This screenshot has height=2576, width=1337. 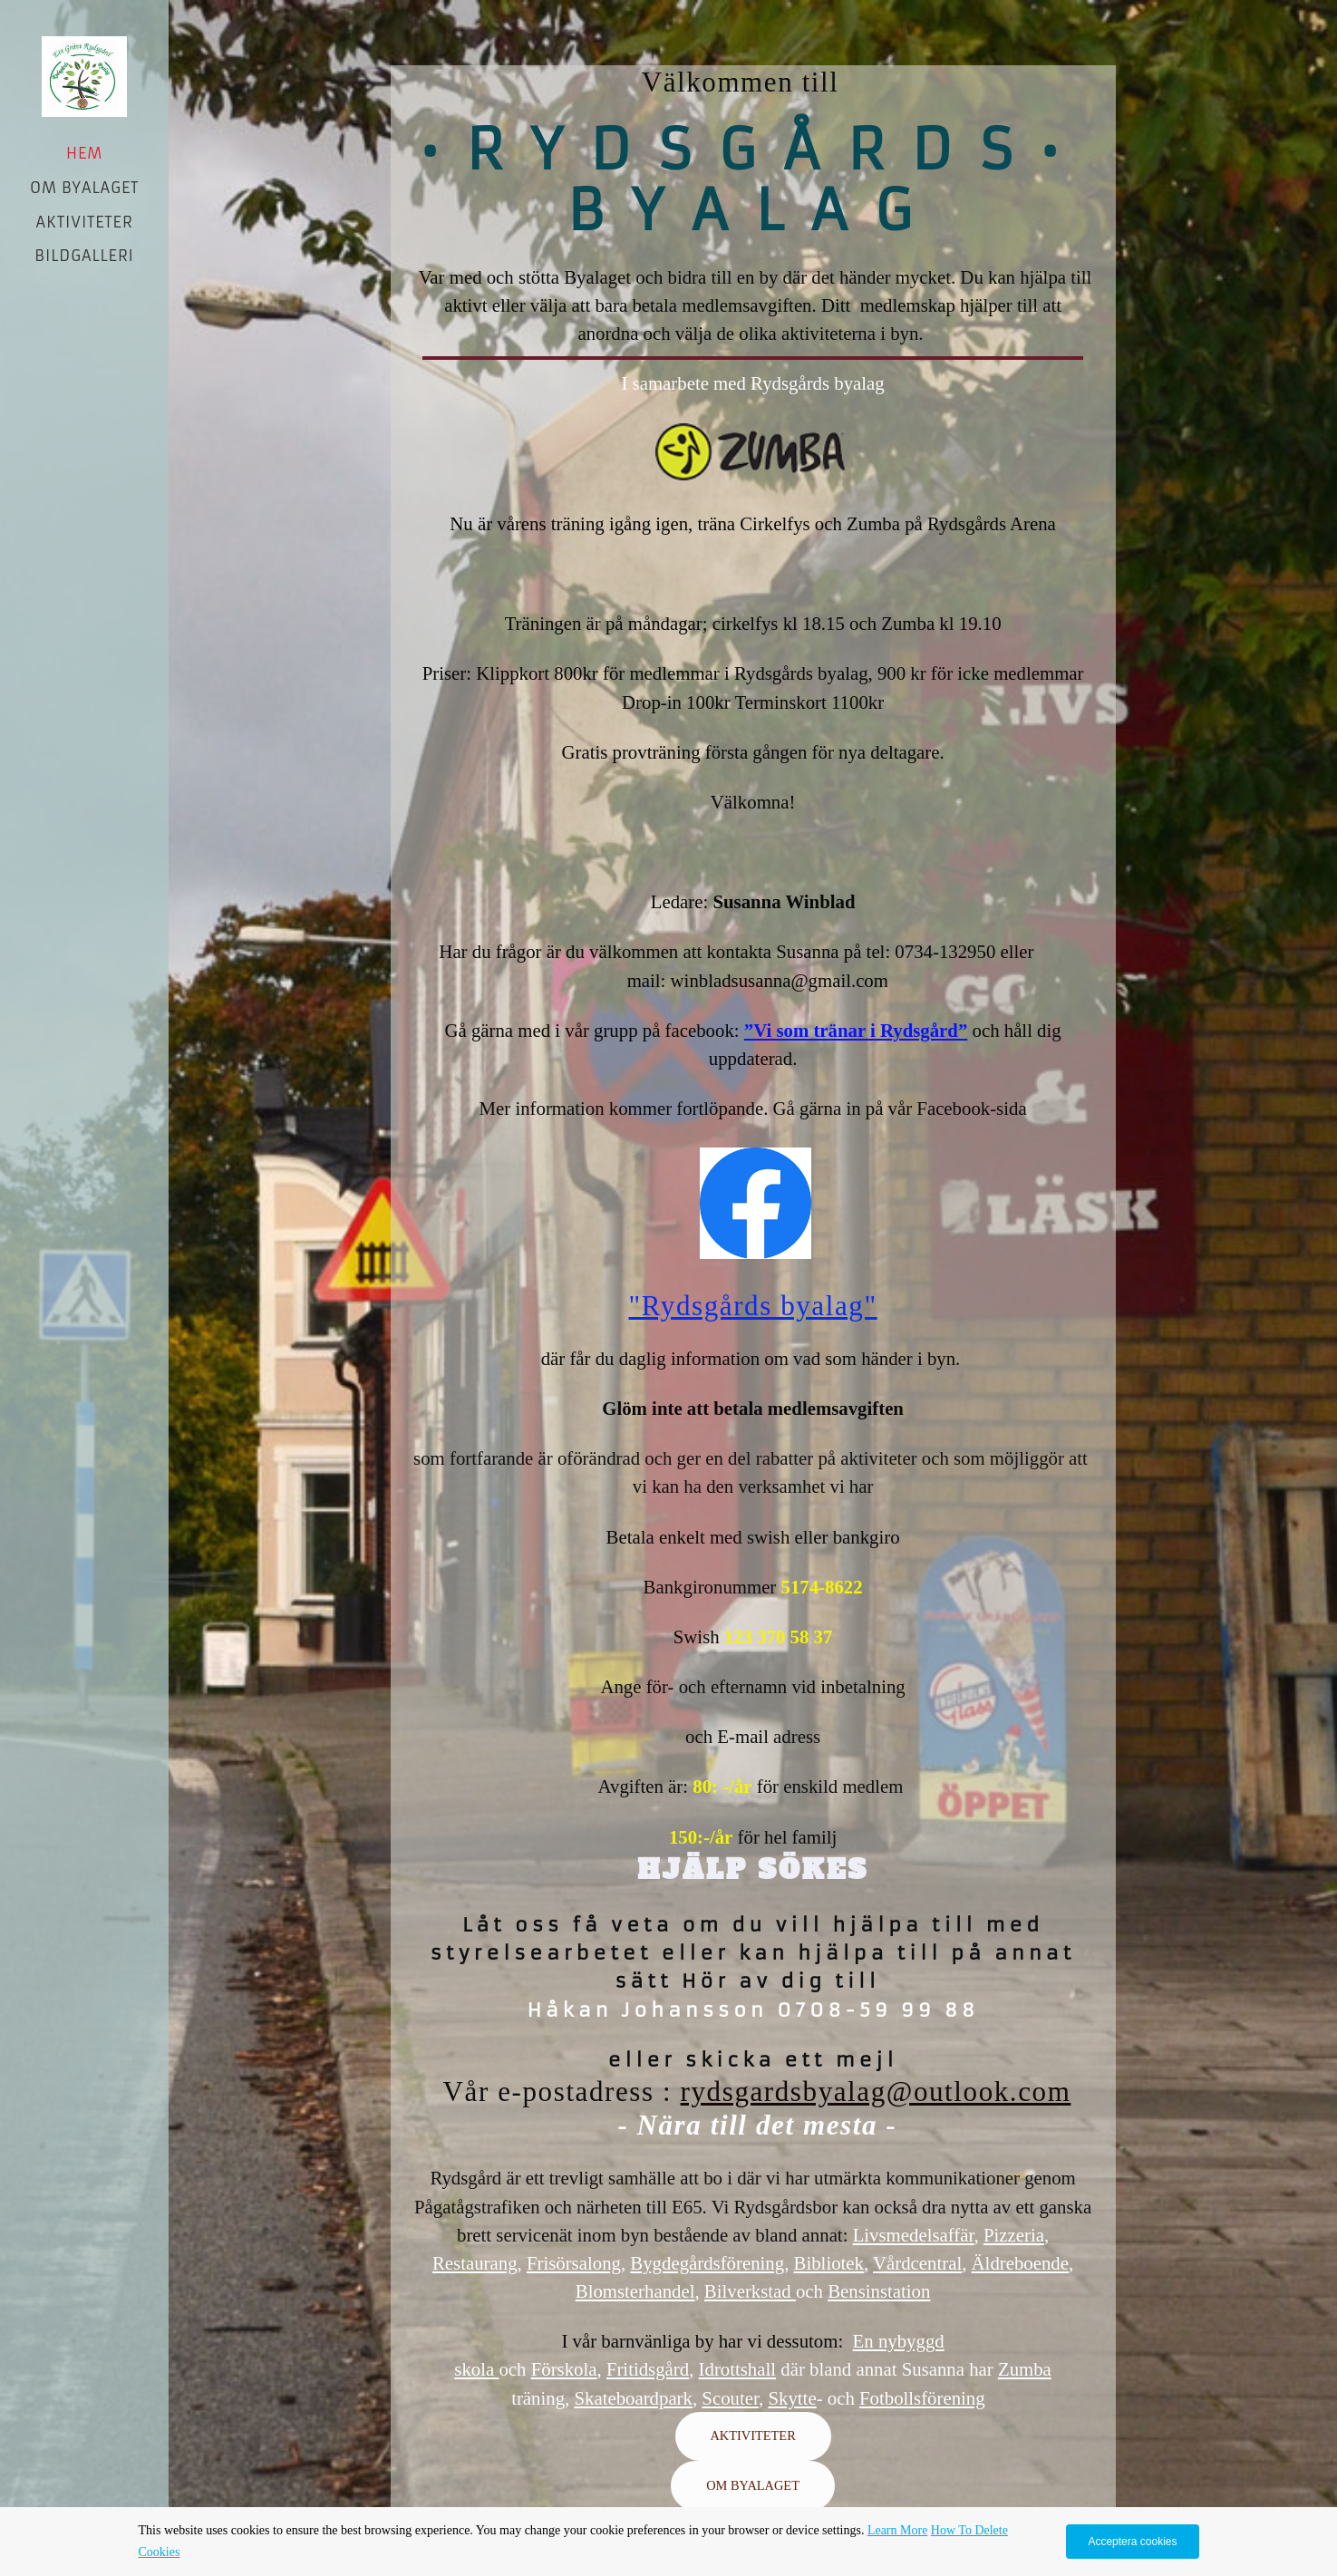 What do you see at coordinates (730, 2397) in the screenshot?
I see `Scouter` at bounding box center [730, 2397].